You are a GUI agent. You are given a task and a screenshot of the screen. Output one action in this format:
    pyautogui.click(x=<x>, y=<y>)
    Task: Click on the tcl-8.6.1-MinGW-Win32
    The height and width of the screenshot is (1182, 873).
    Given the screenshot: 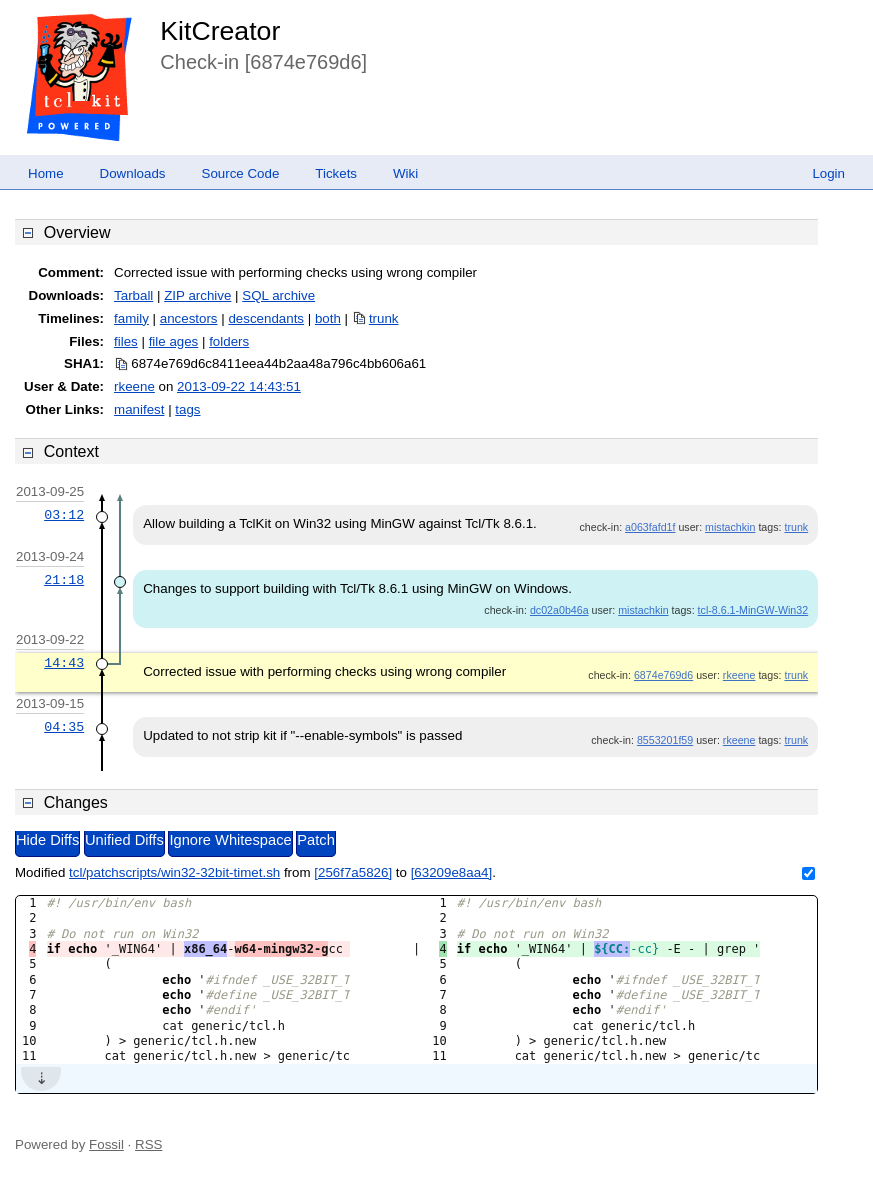 What is the action you would take?
    pyautogui.click(x=753, y=610)
    